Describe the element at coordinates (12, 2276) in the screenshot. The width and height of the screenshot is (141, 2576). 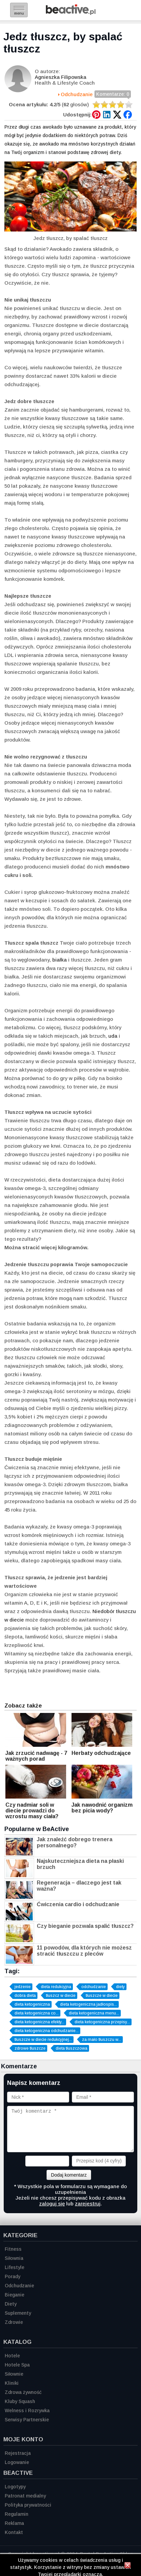
I see `Porady` at that location.